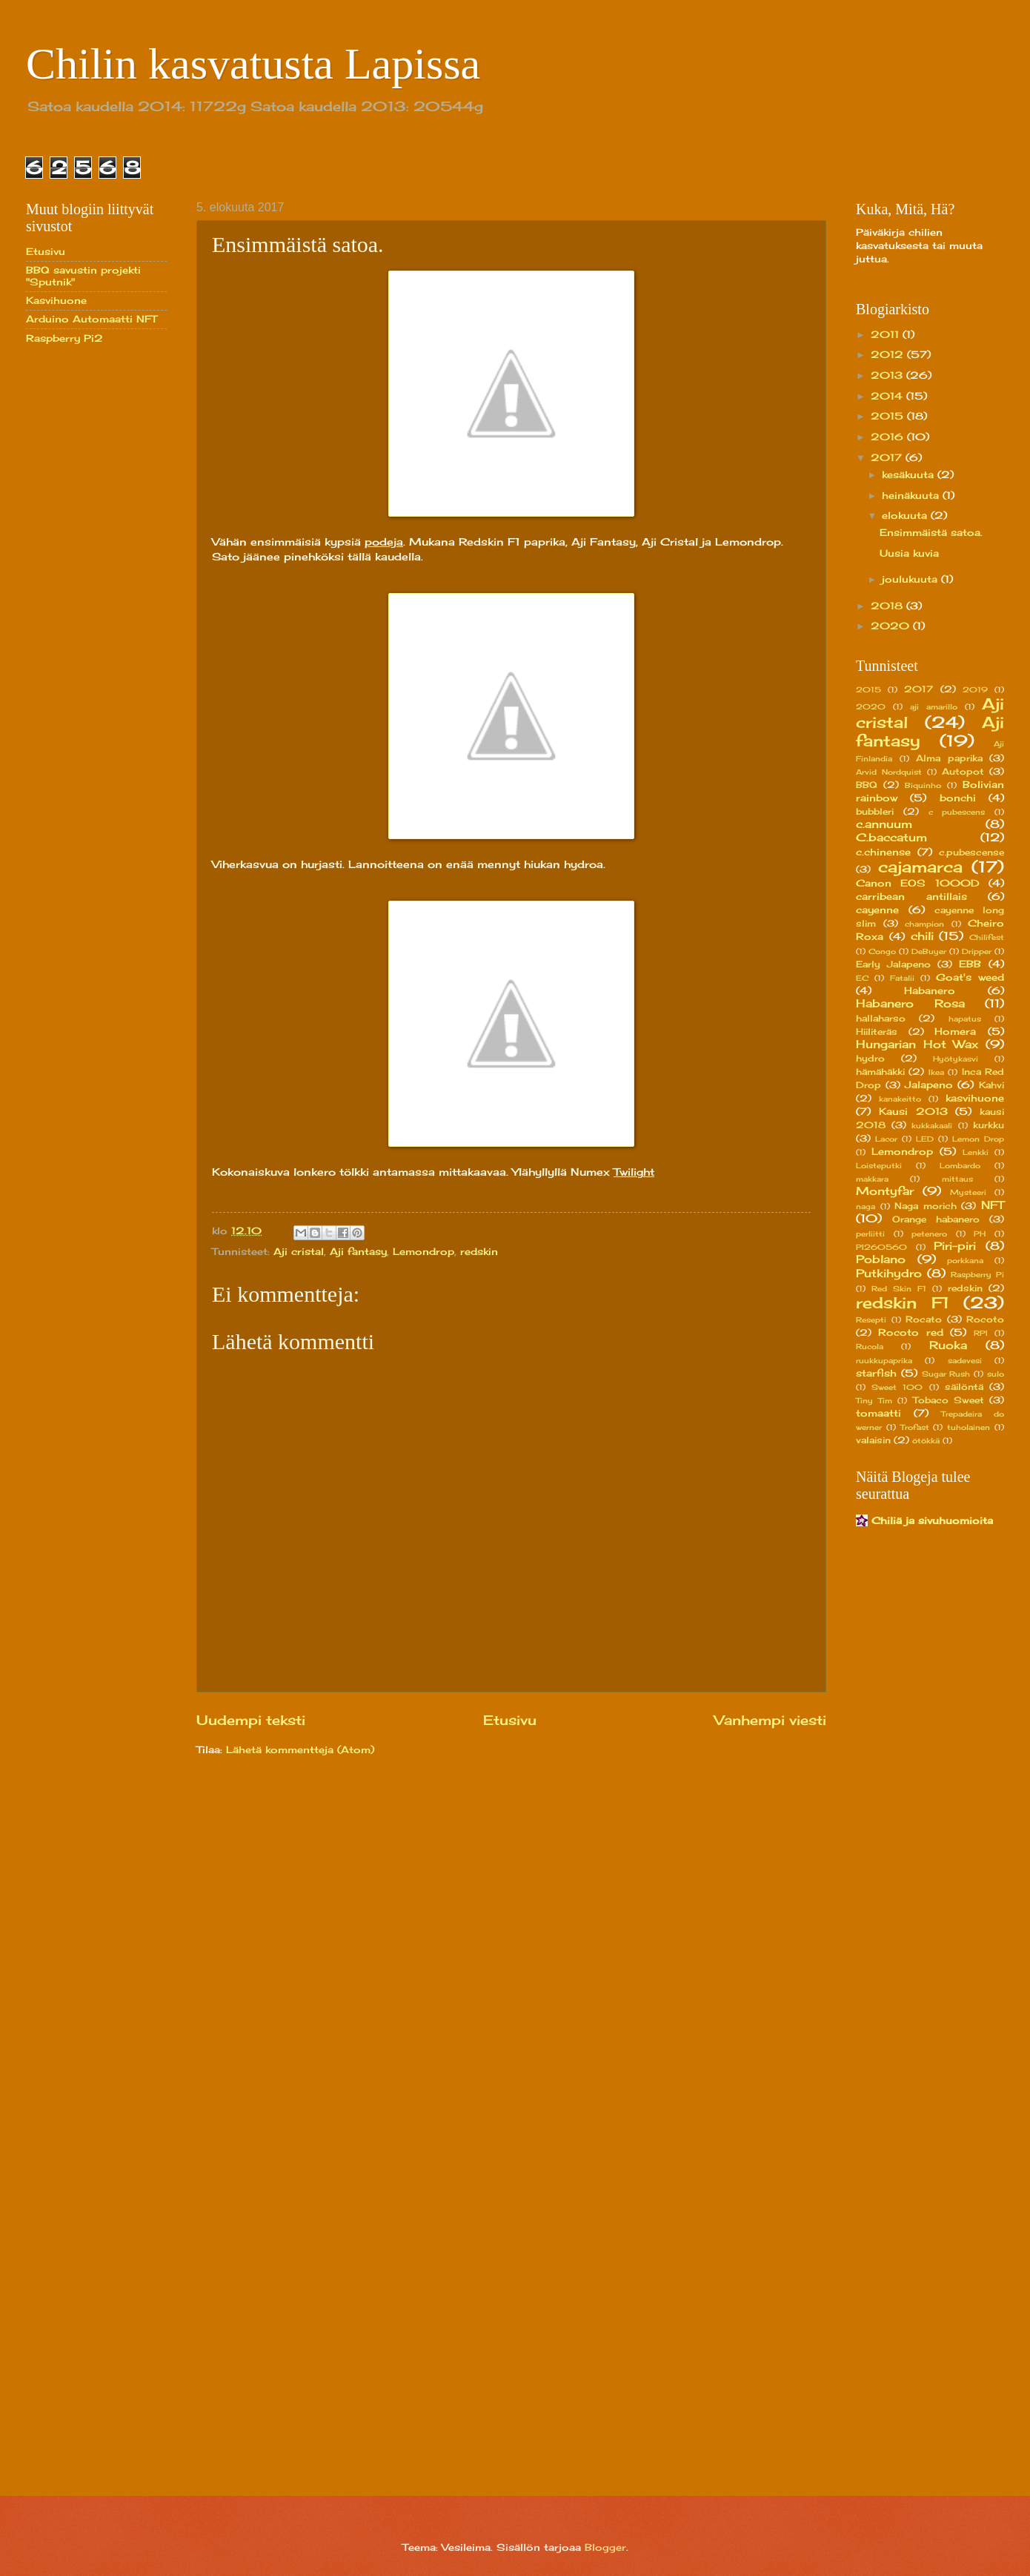 The height and width of the screenshot is (2576, 1030). I want to click on kasvihuone, so click(975, 1098).